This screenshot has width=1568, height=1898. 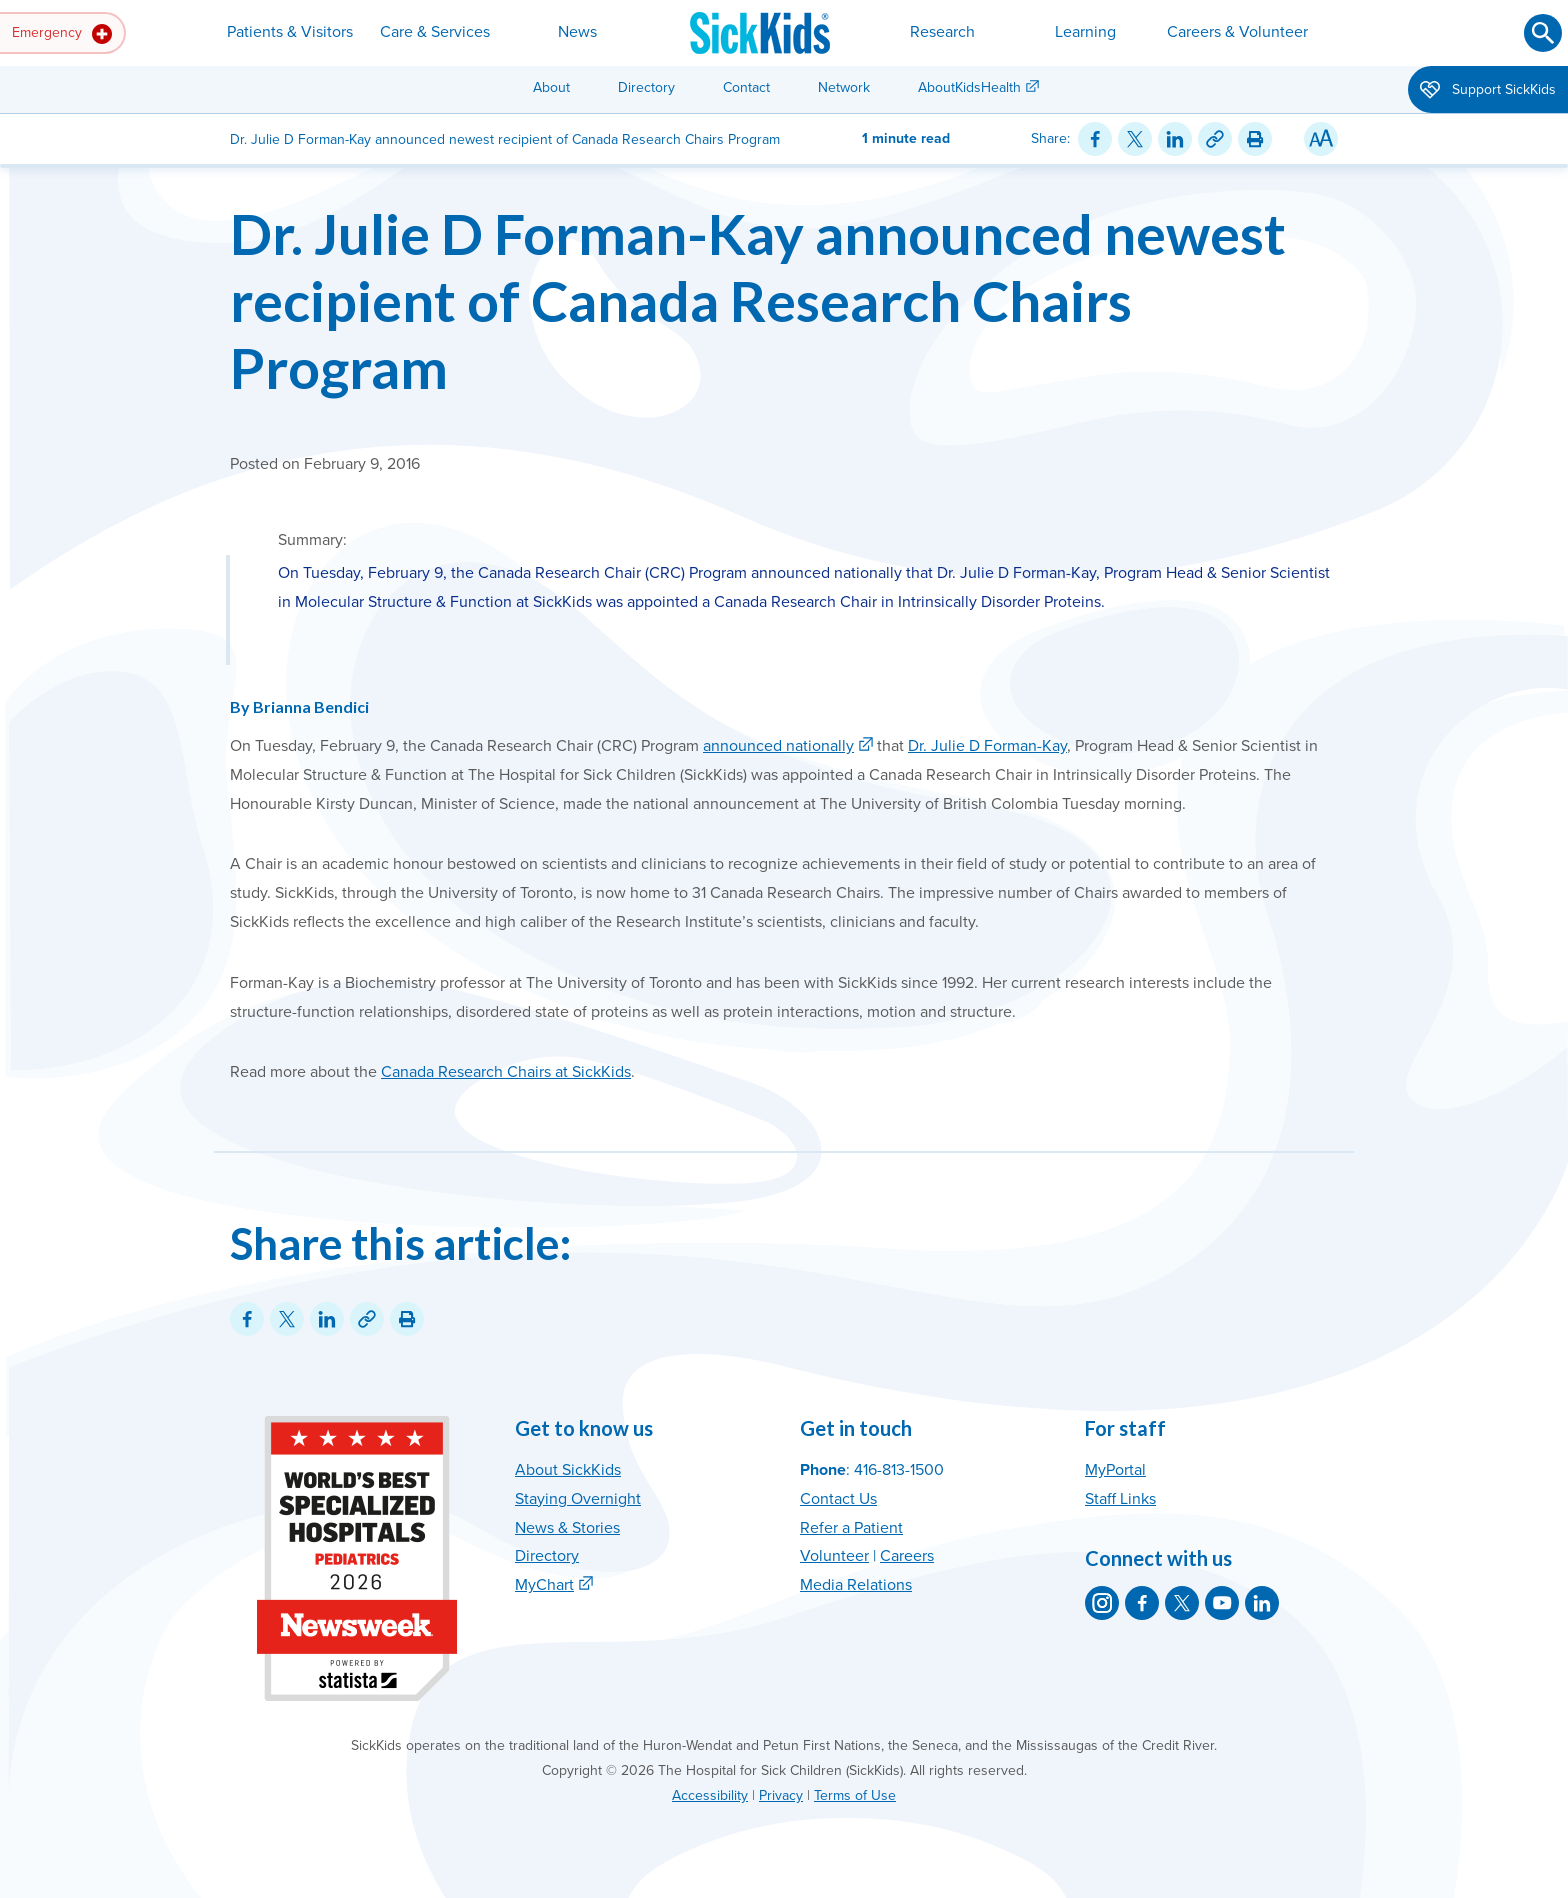 What do you see at coordinates (844, 87) in the screenshot?
I see `Network` at bounding box center [844, 87].